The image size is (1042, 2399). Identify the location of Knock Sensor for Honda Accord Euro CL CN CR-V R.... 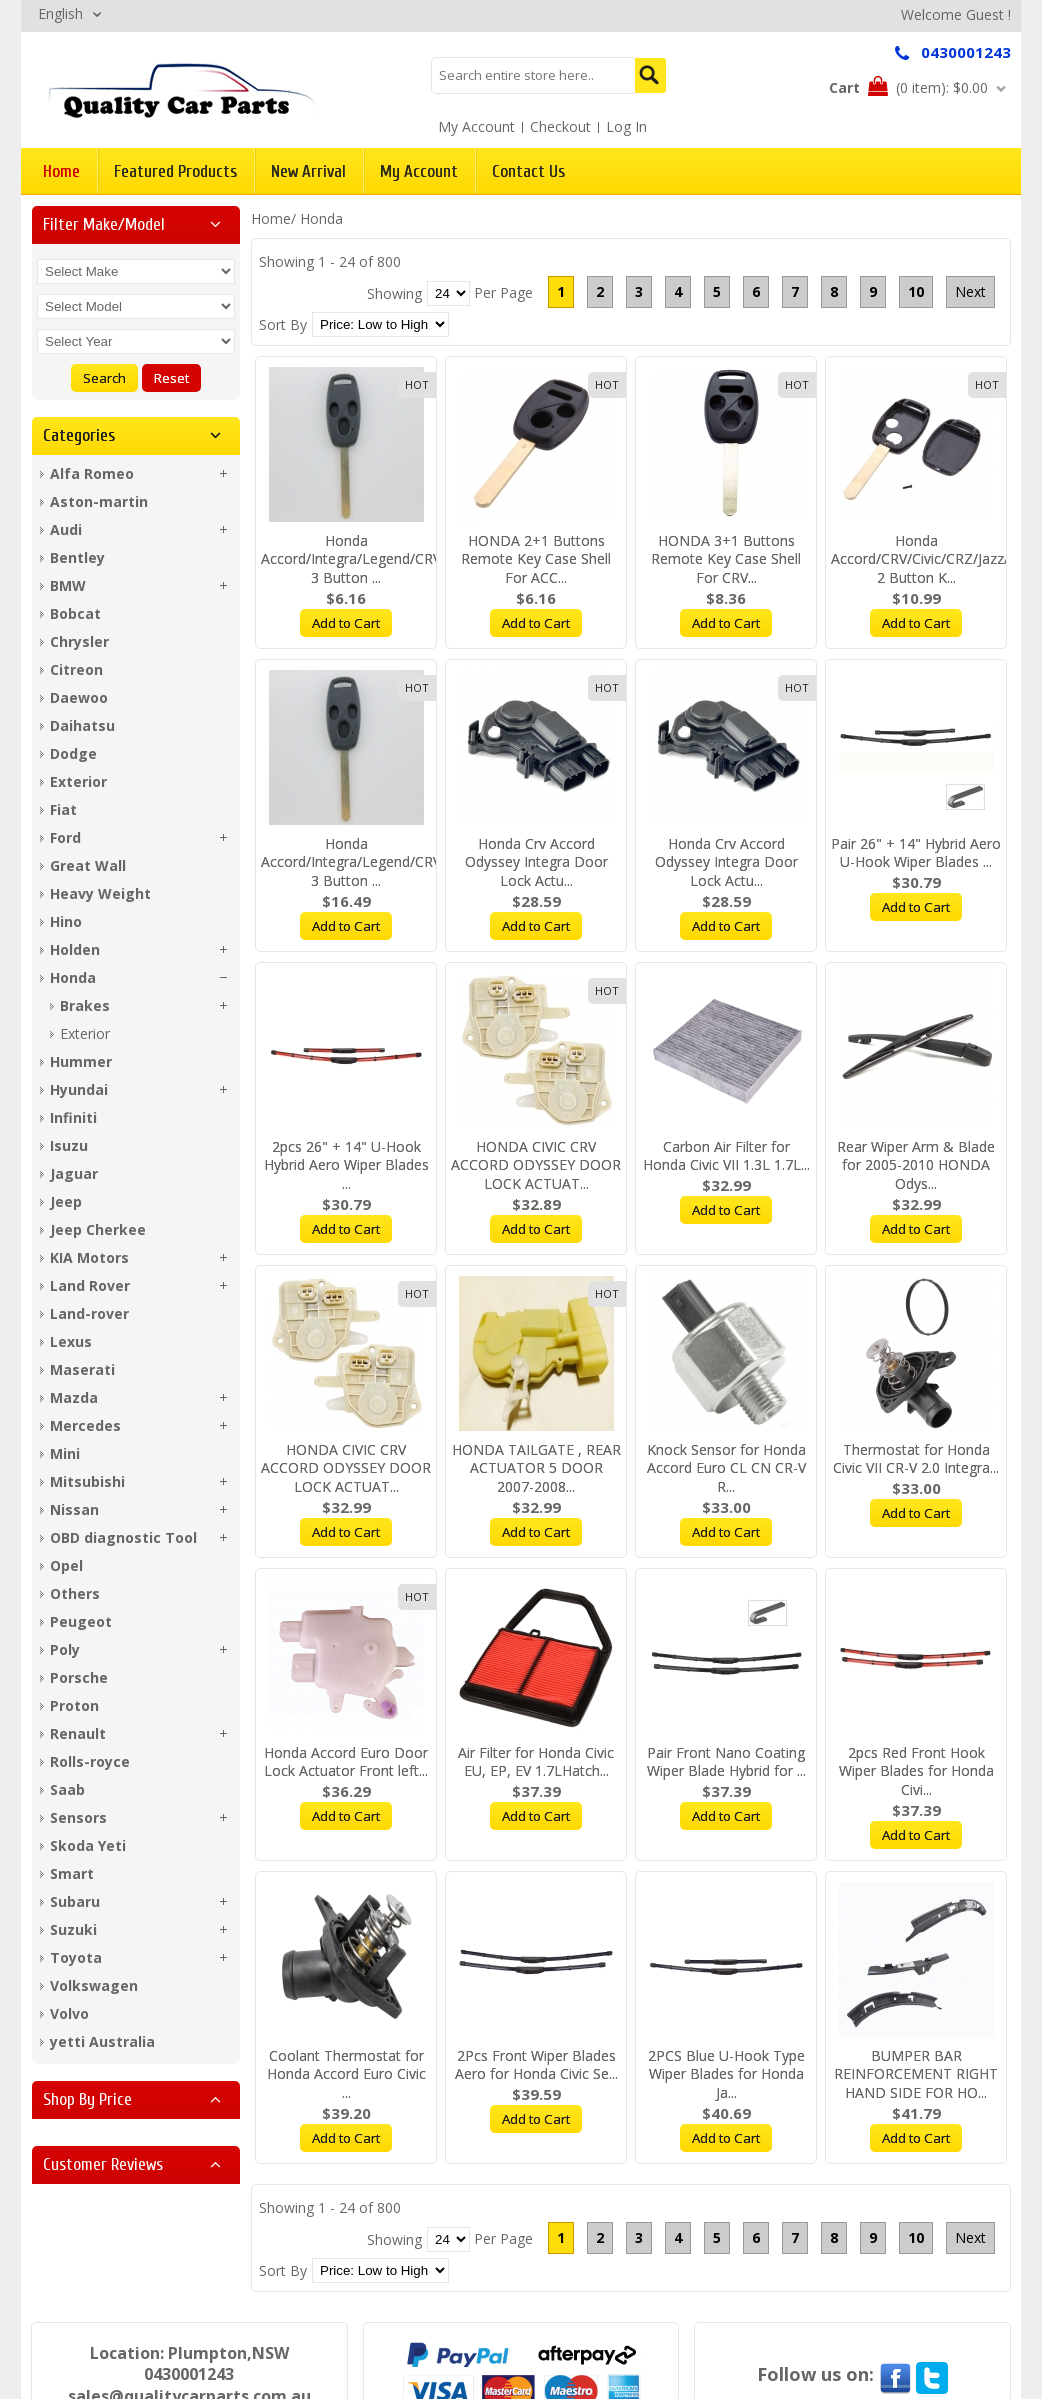
(726, 1468).